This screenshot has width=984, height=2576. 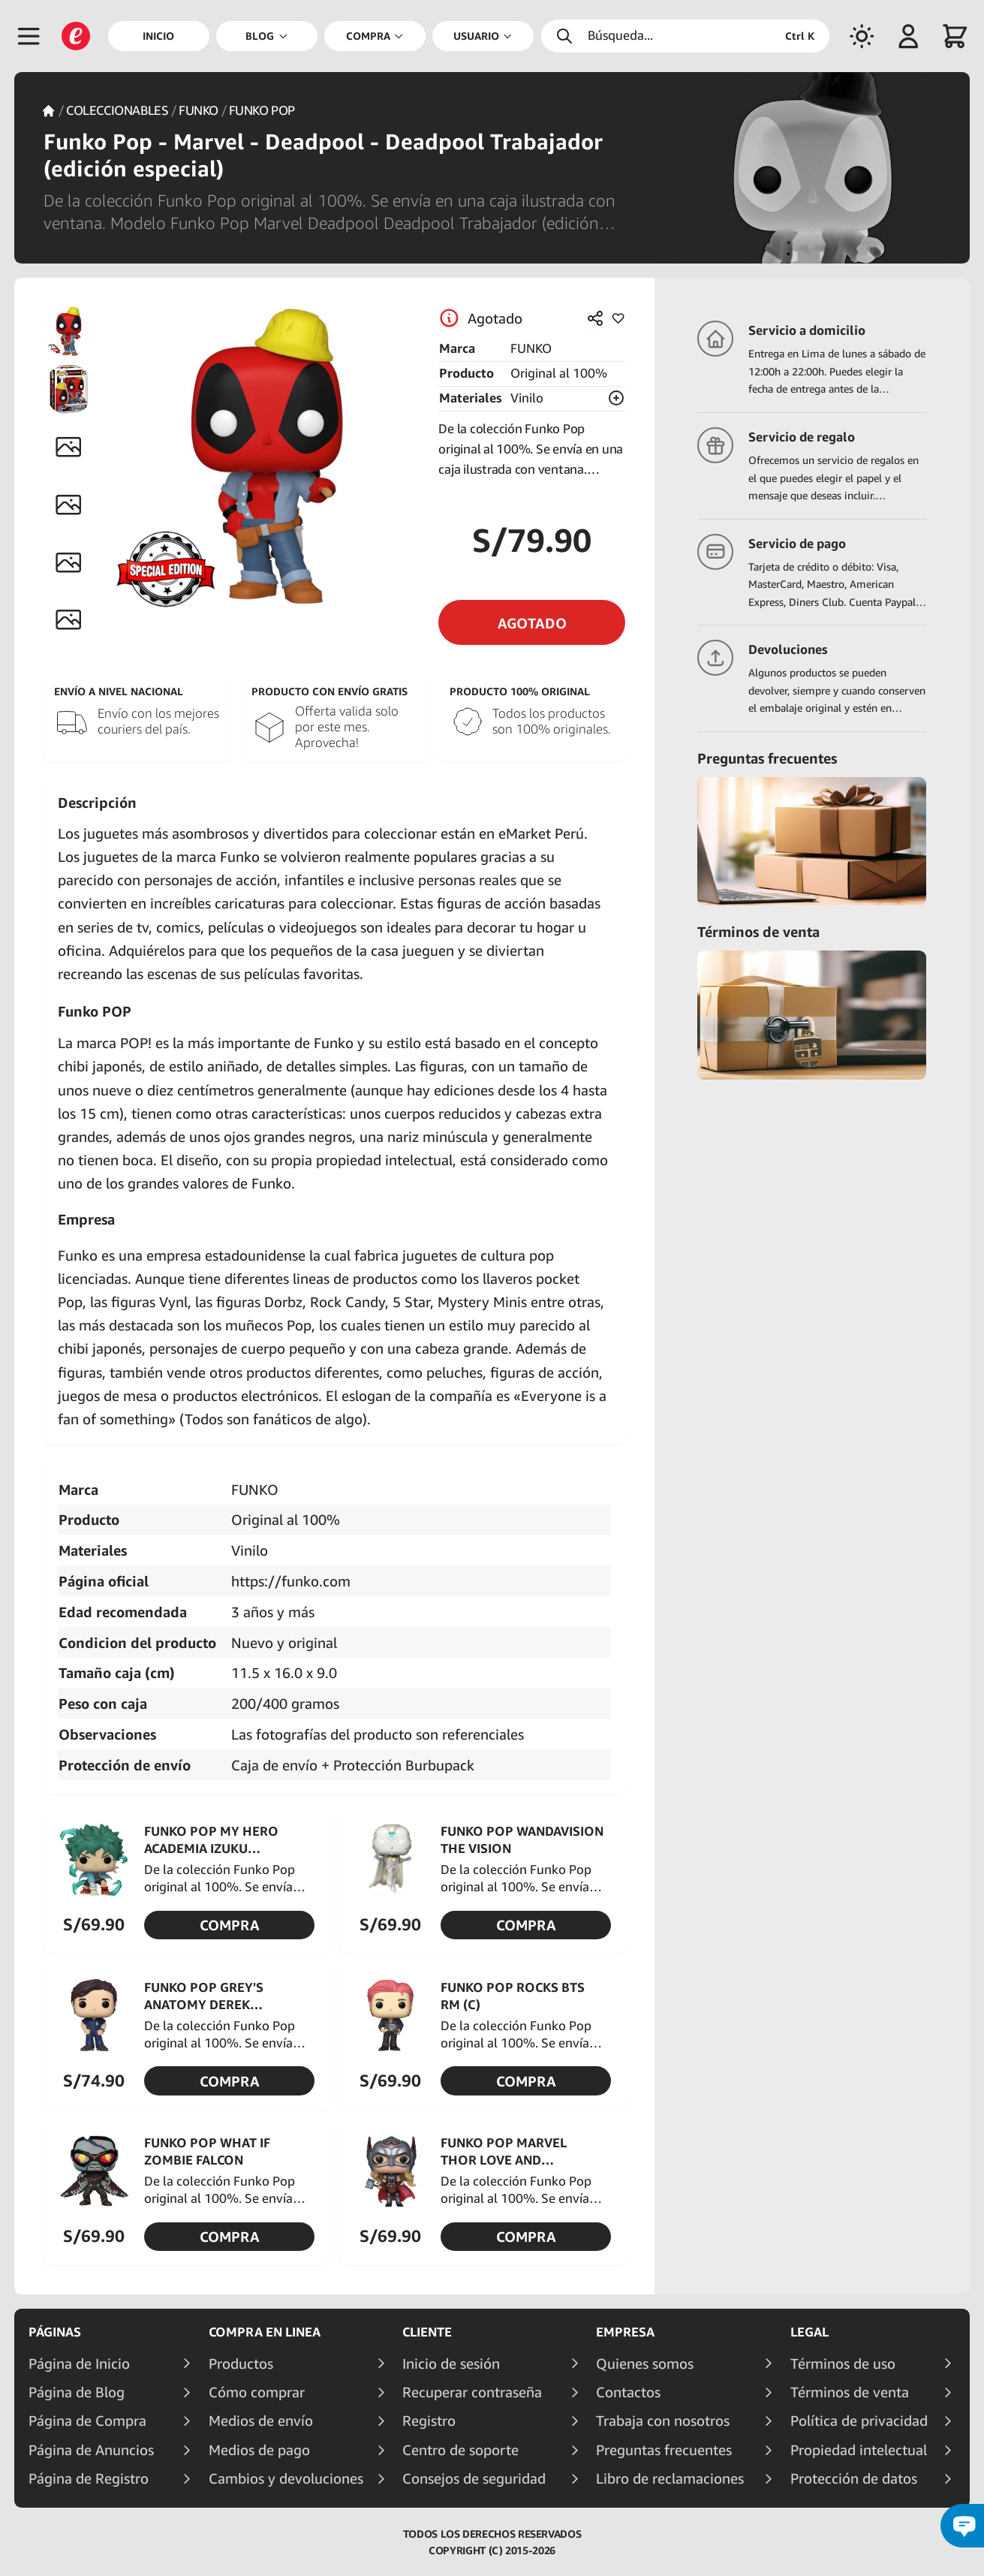 What do you see at coordinates (55, 2331) in the screenshot?
I see `Páginas` at bounding box center [55, 2331].